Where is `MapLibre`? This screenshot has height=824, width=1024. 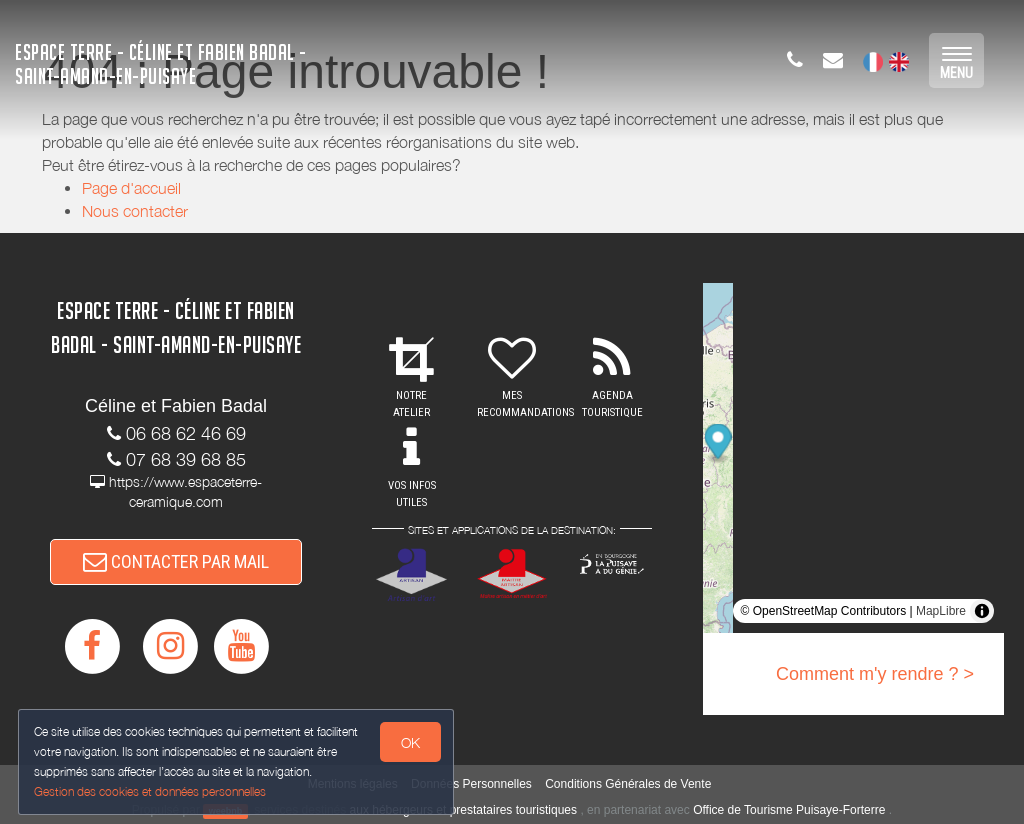 MapLibre is located at coordinates (941, 611).